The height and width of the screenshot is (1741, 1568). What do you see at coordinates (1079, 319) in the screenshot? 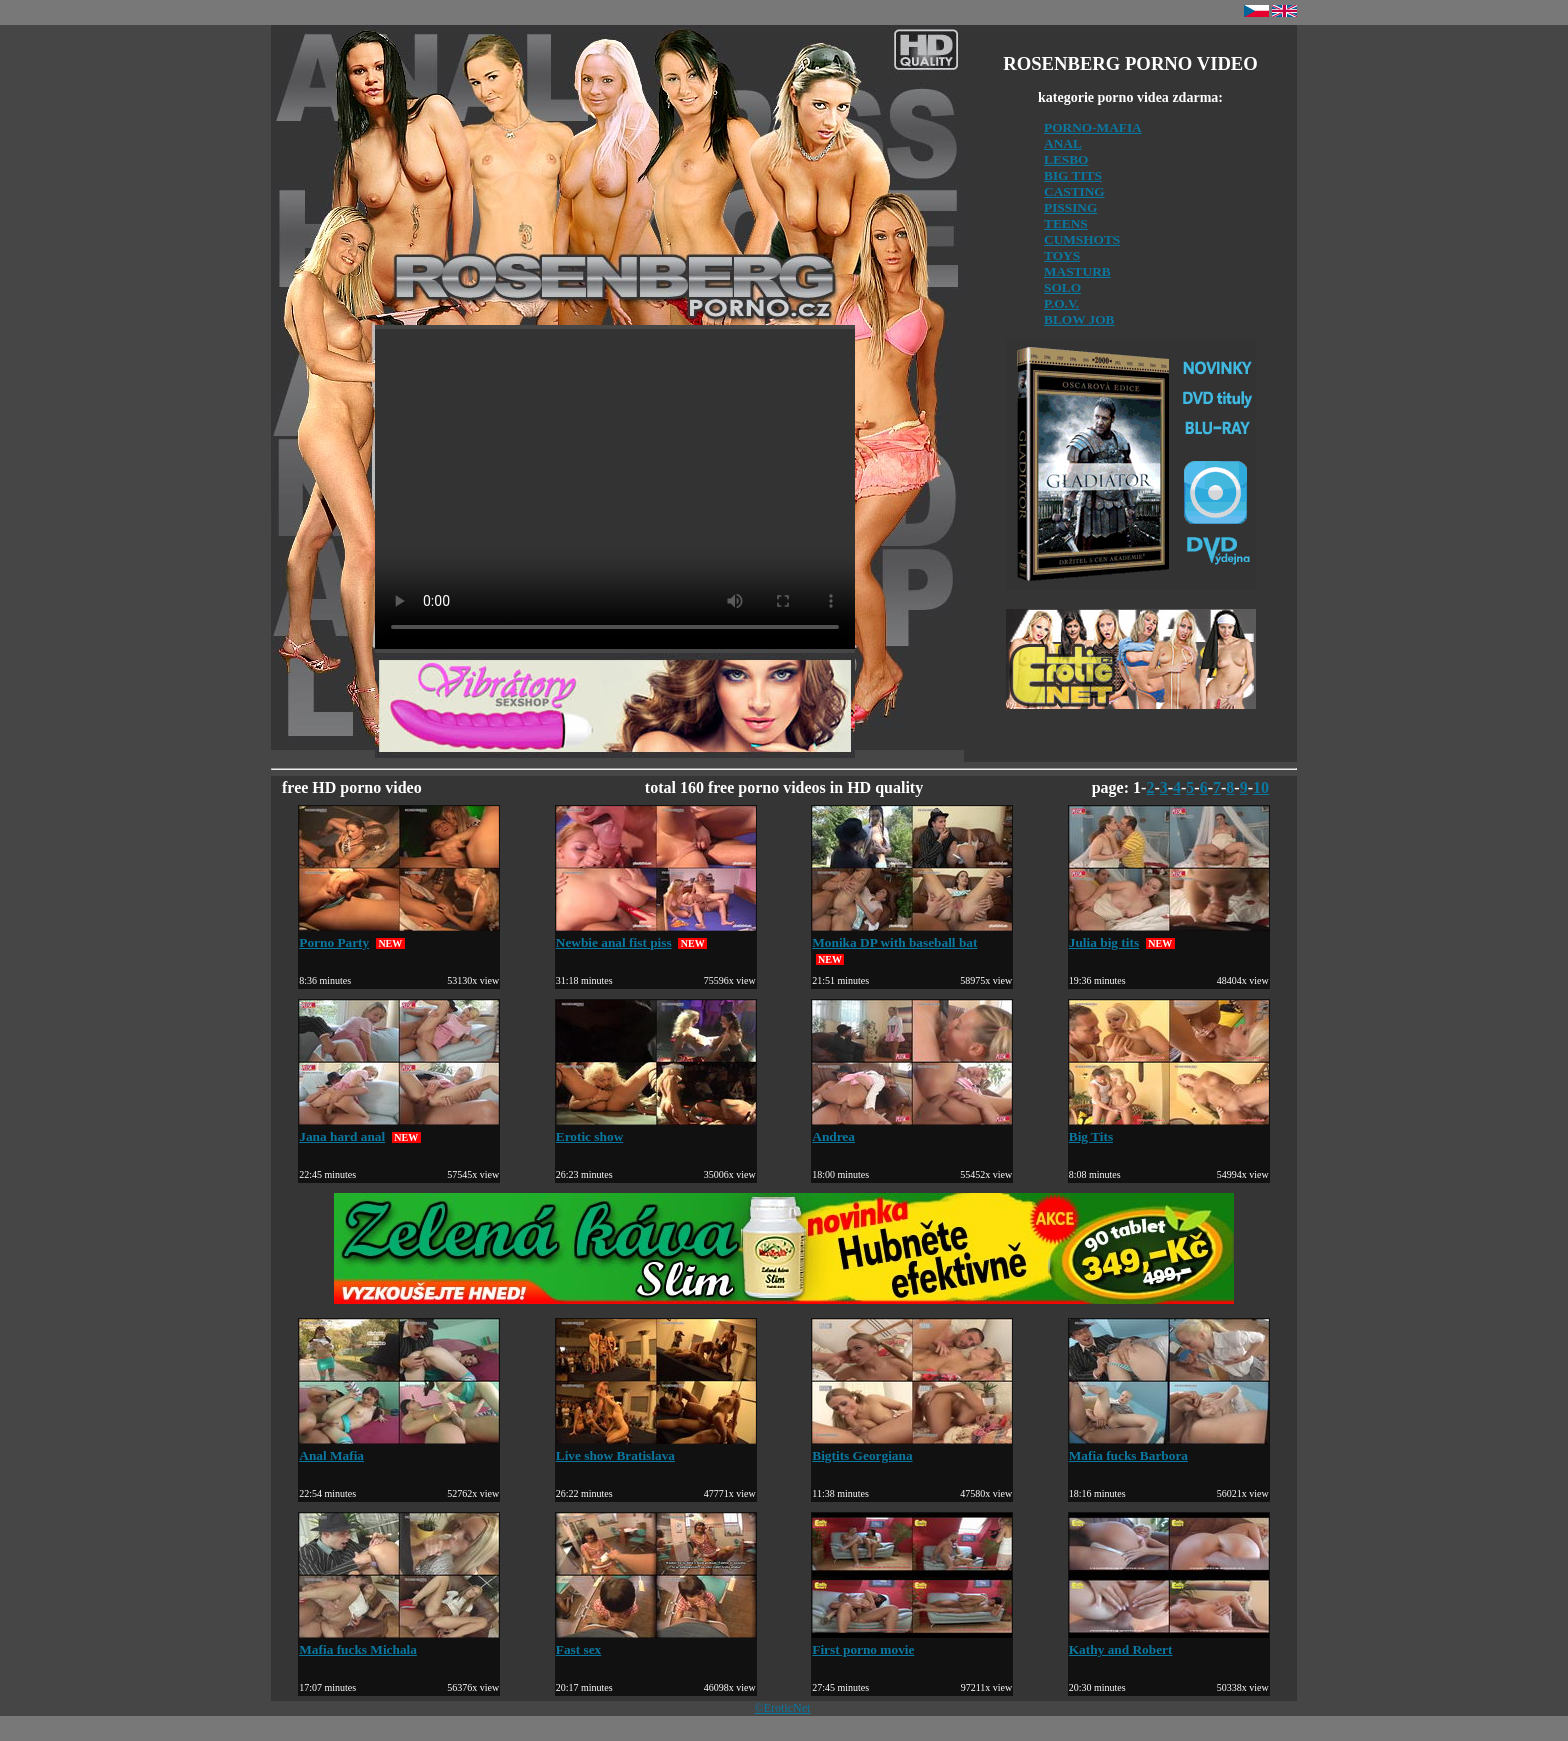
I see `BLOW JOB` at bounding box center [1079, 319].